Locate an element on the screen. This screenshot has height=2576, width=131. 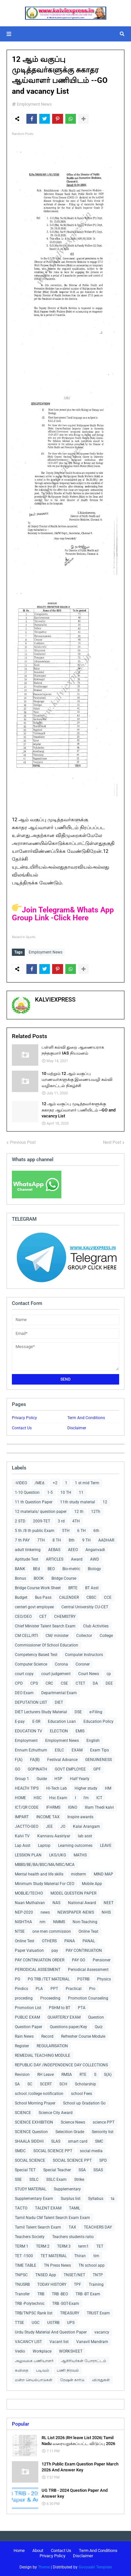
Ennum Ezhuthum is located at coordinates (31, 1750).